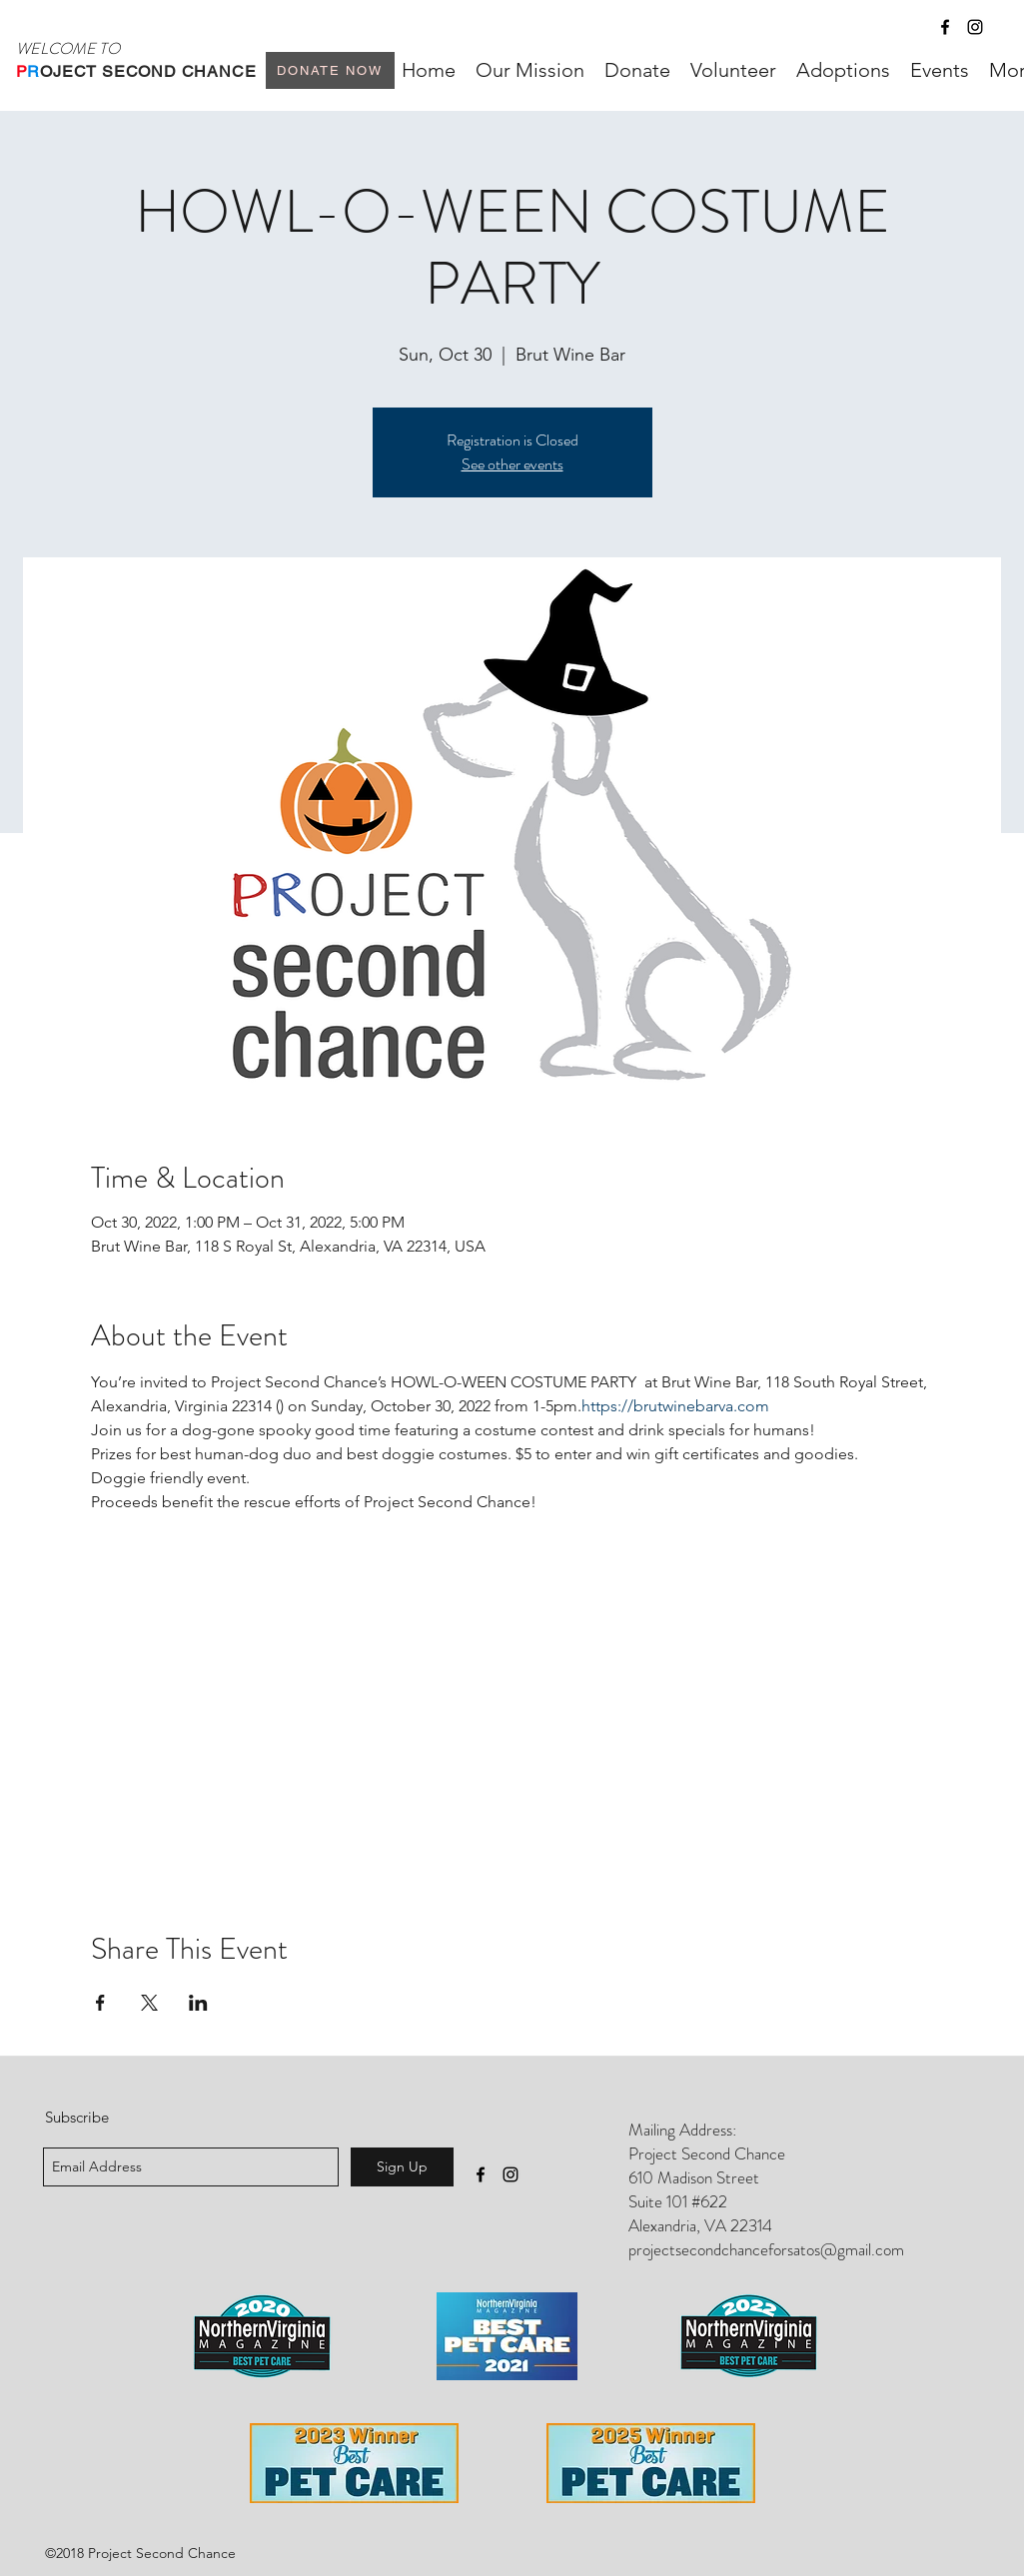  What do you see at coordinates (198, 2003) in the screenshot?
I see `[Share event on LinkedIn]` at bounding box center [198, 2003].